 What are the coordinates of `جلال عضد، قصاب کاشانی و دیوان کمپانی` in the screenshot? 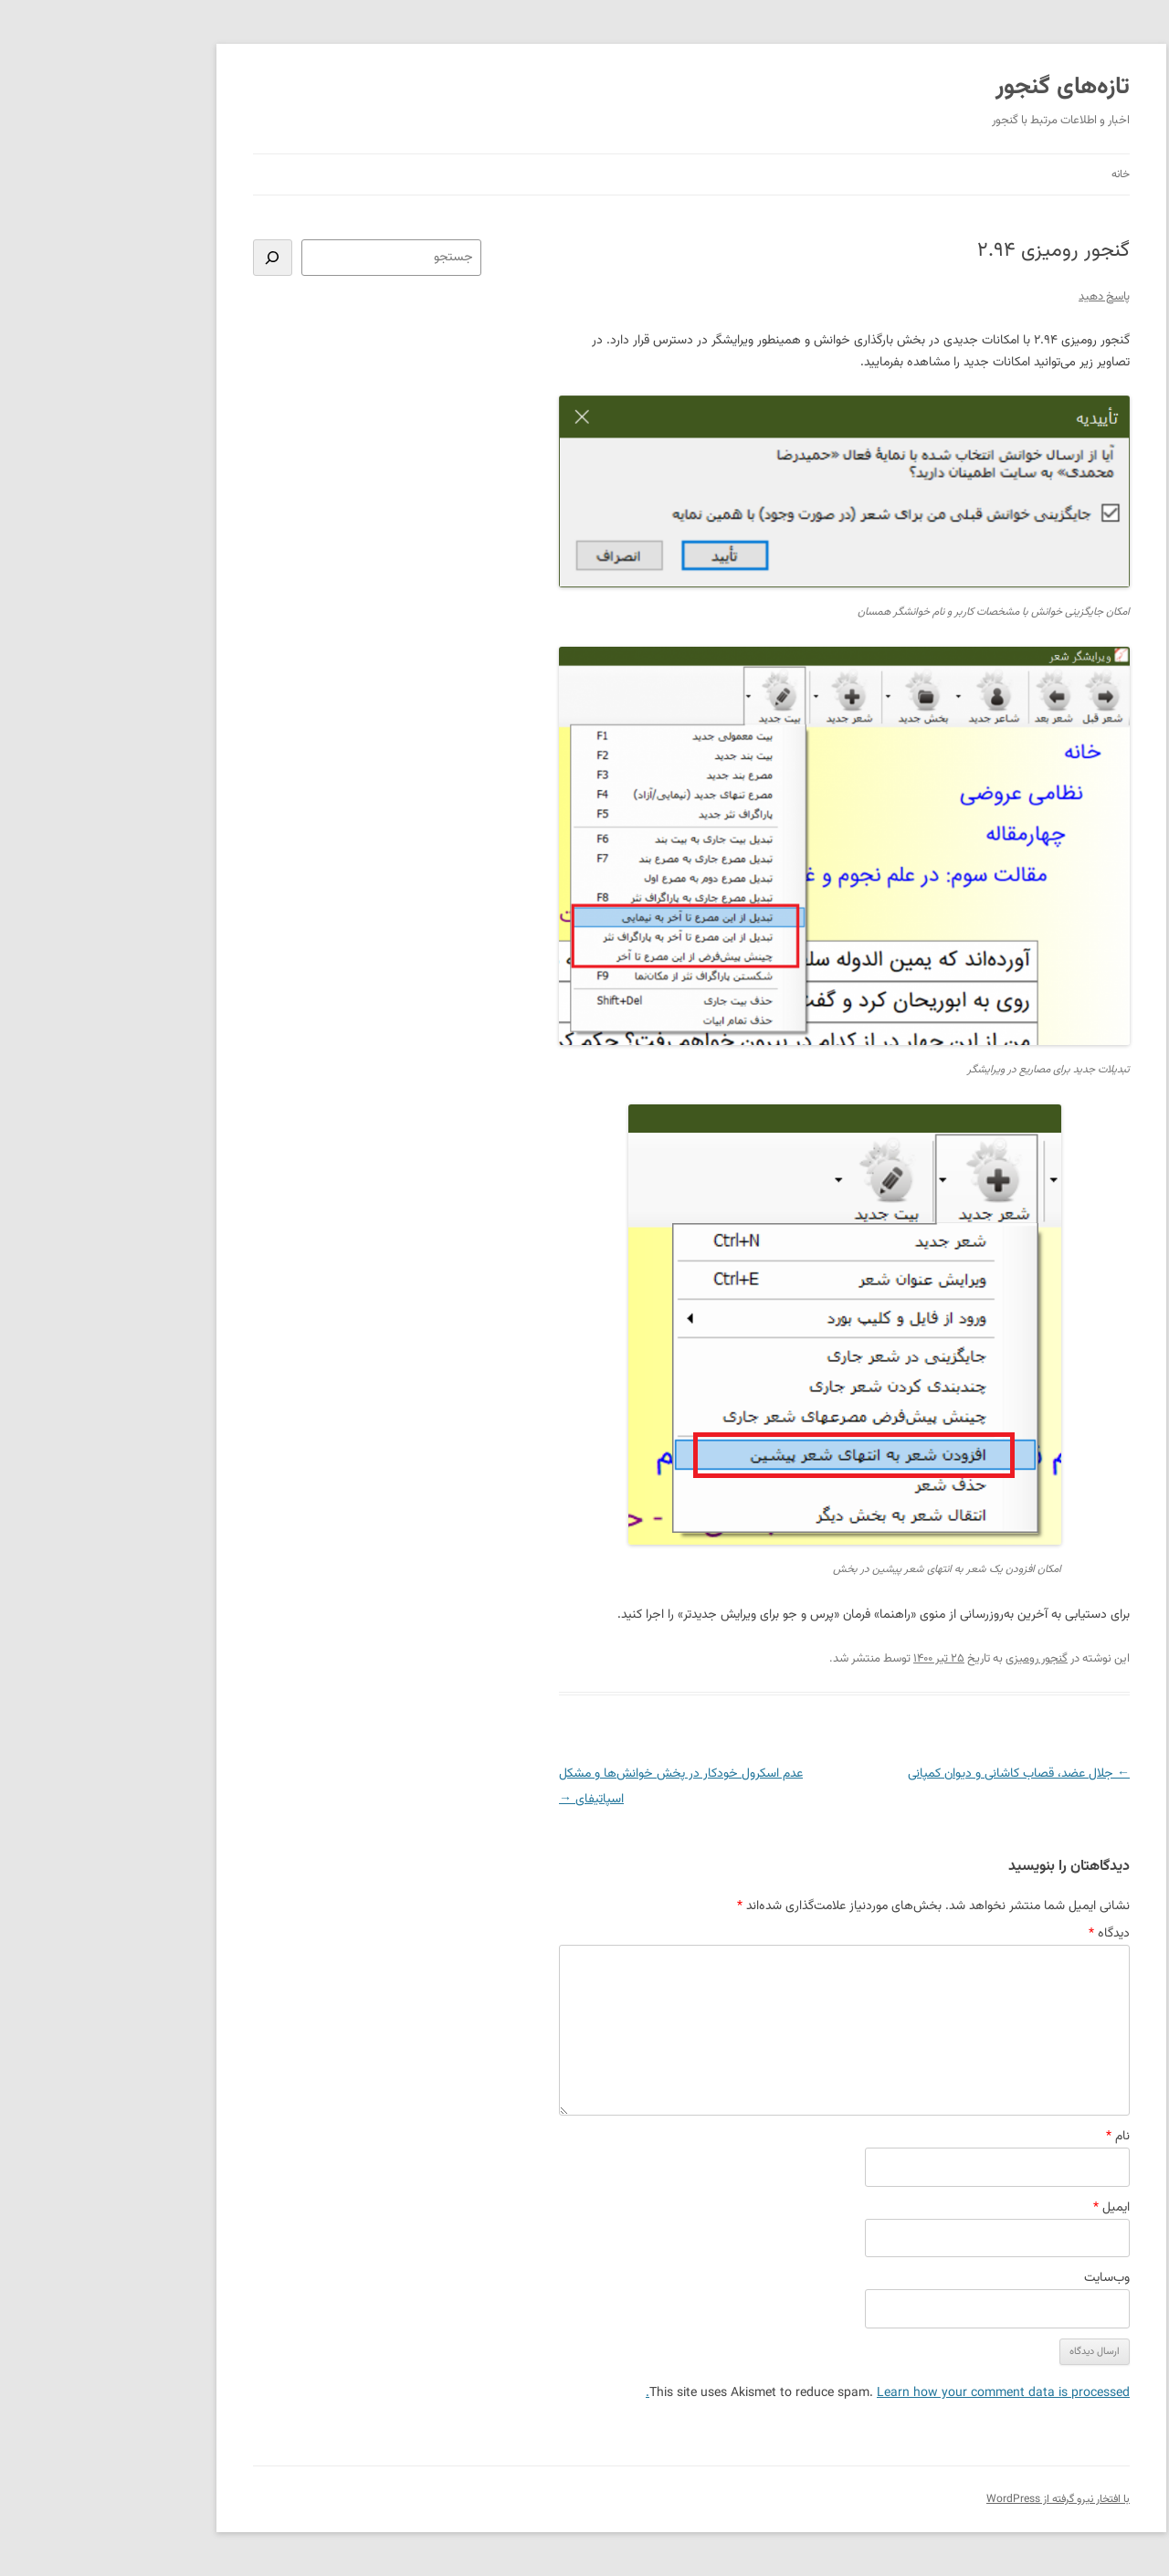 It's located at (912, 1774).